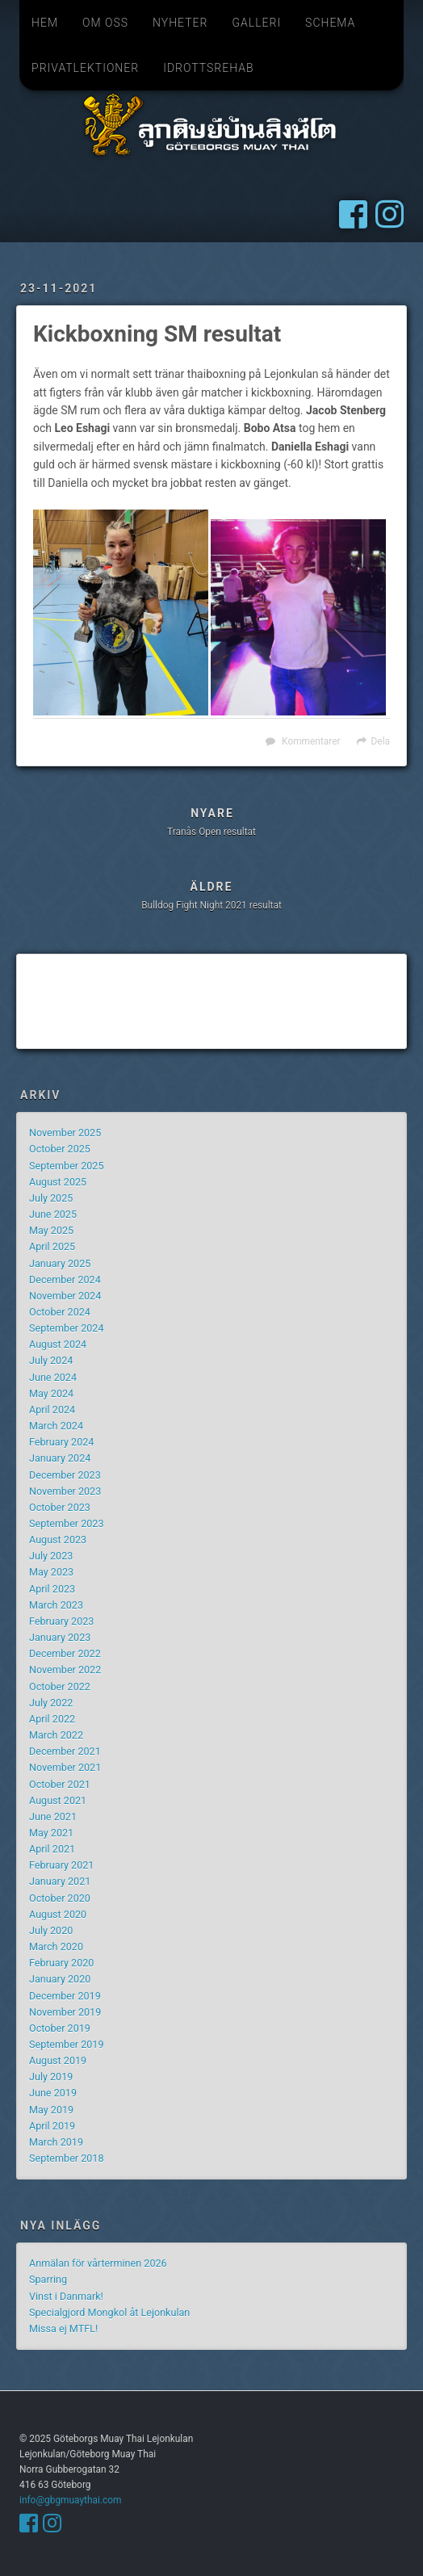  I want to click on Idrottsrehab, so click(208, 67).